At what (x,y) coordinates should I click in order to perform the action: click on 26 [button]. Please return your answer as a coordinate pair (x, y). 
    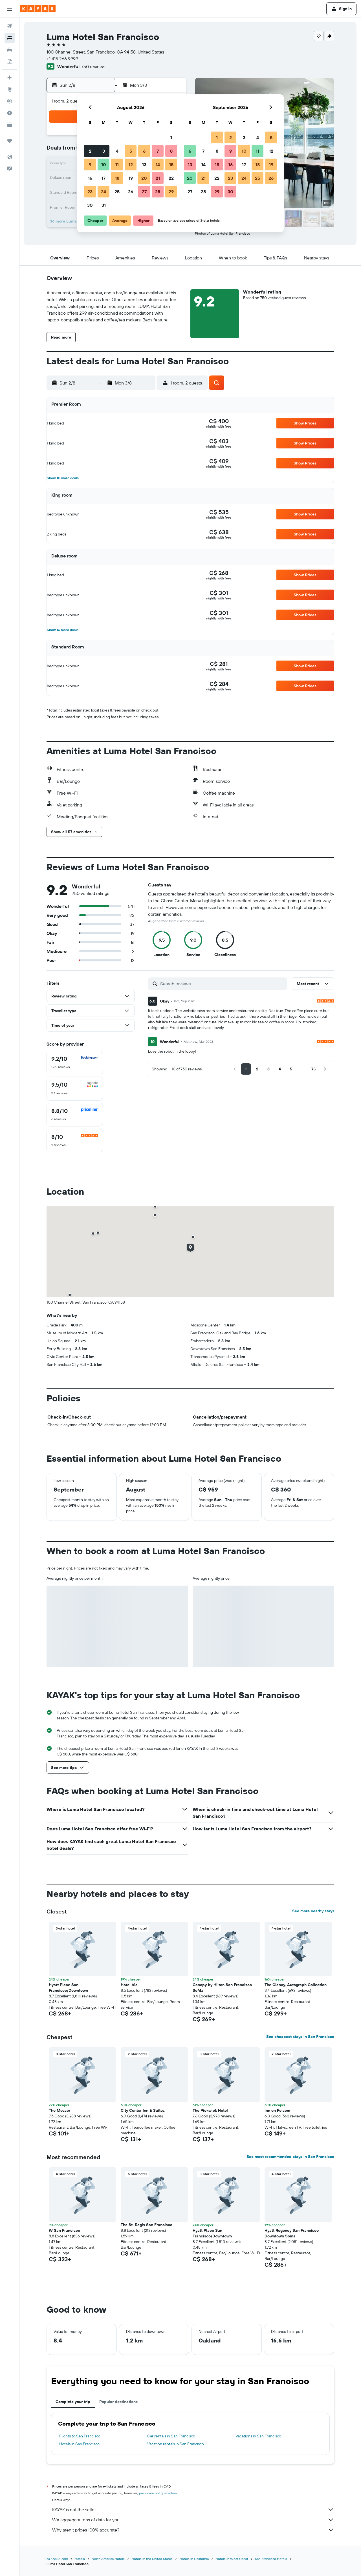
    Looking at the image, I should click on (130, 191).